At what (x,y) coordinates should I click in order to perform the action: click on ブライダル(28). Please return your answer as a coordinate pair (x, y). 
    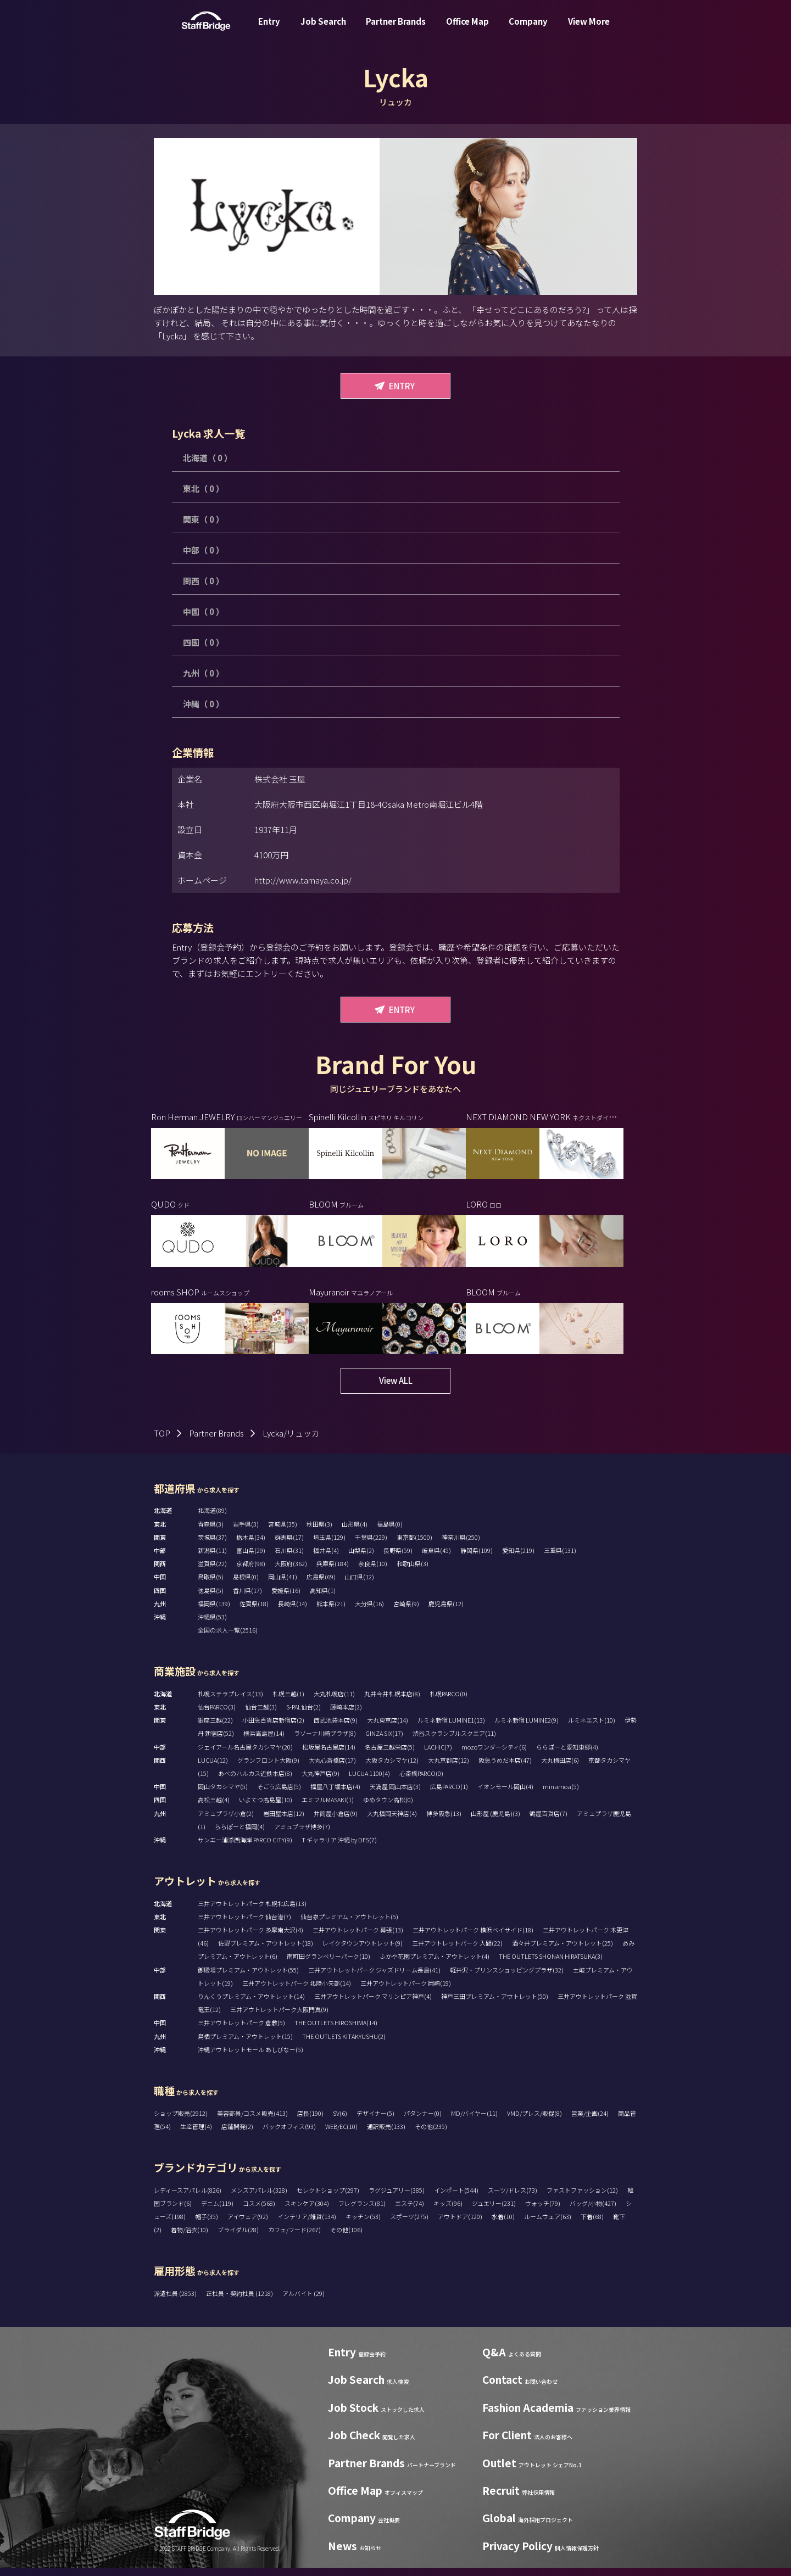
    Looking at the image, I should click on (238, 2237).